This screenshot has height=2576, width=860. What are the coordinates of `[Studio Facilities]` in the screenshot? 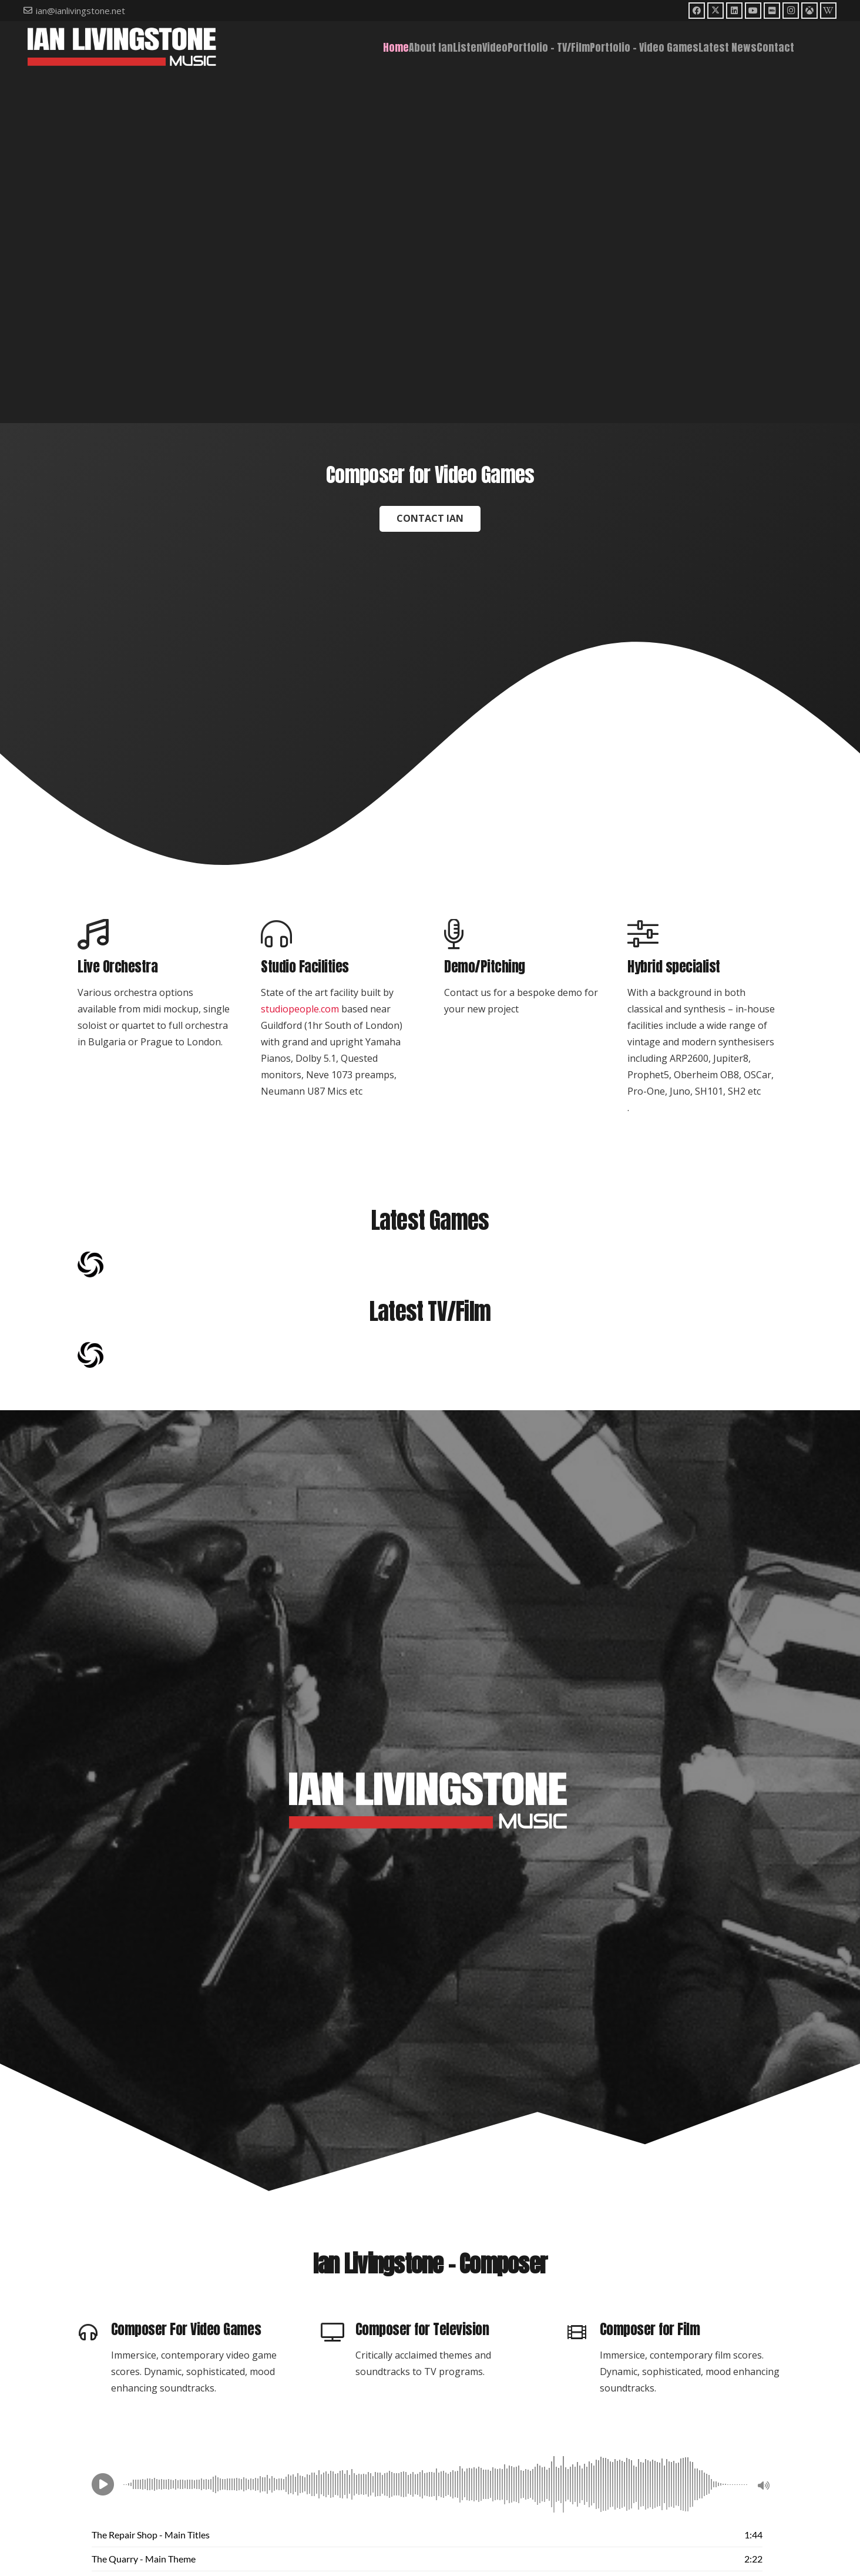 It's located at (338, 934).